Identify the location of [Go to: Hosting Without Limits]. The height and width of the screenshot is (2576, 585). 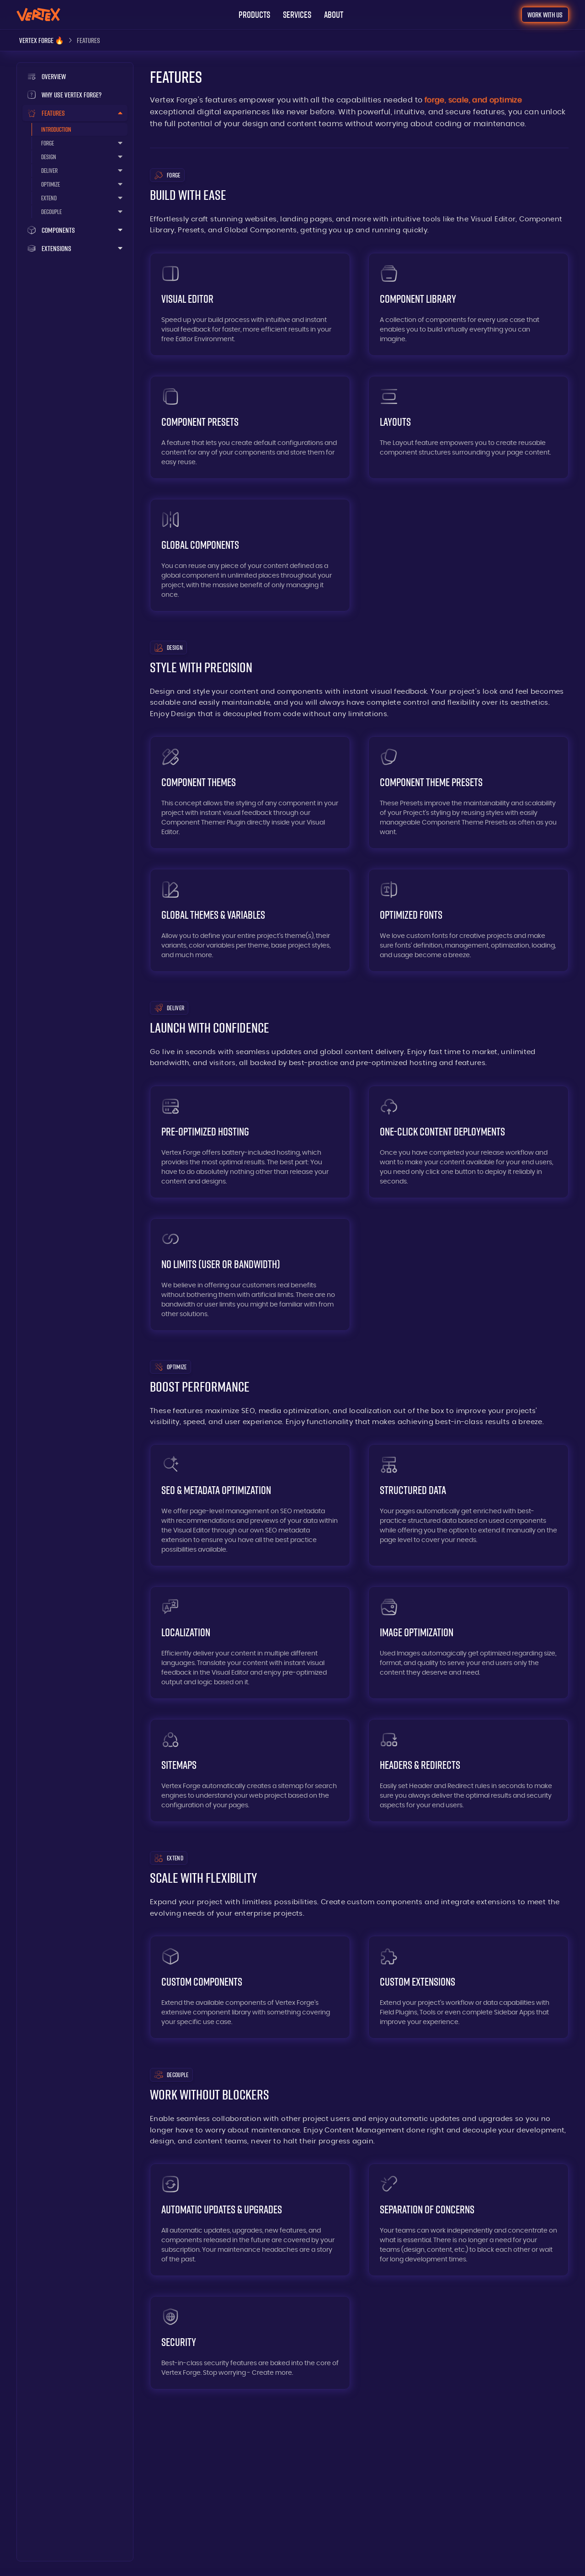
(250, 1274).